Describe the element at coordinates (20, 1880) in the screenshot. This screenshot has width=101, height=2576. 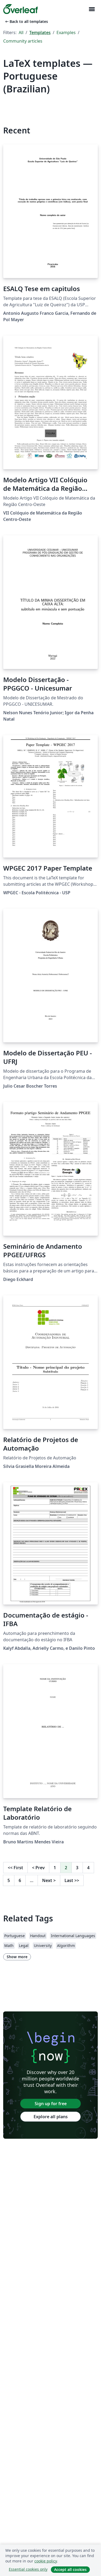
I see `6 [Go to page 6]` at that location.